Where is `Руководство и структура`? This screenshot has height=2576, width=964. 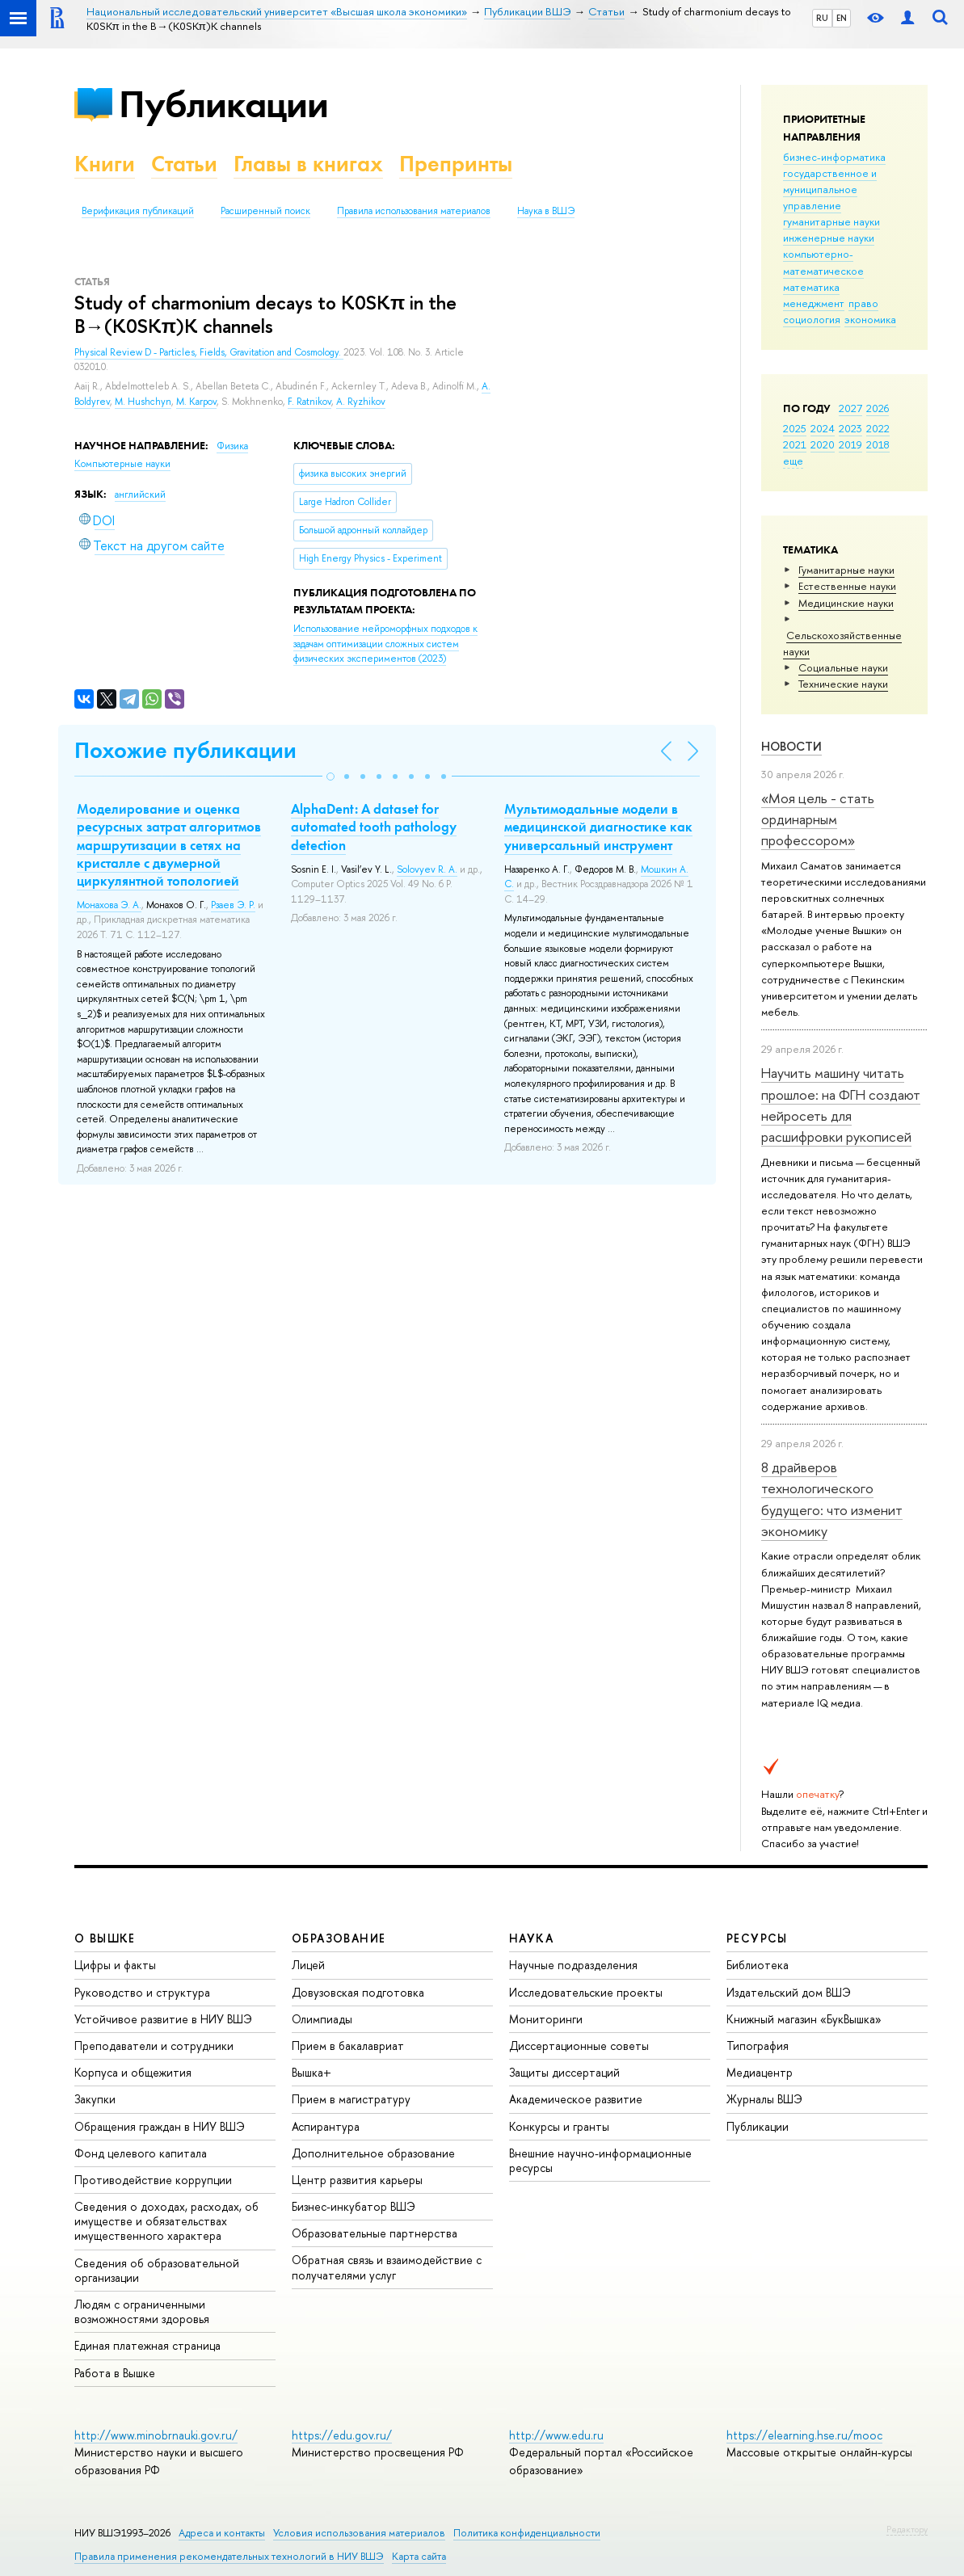
Руководство и структура is located at coordinates (142, 1992).